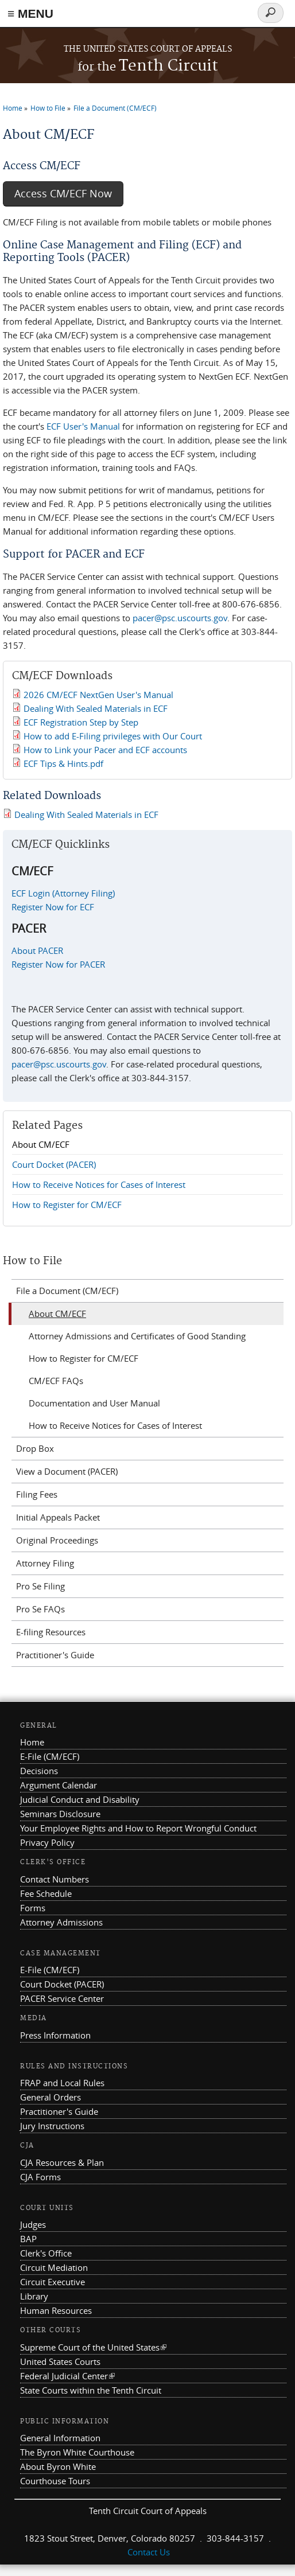 This screenshot has width=295, height=2576. I want to click on Pro Se FAQs, so click(40, 1609).